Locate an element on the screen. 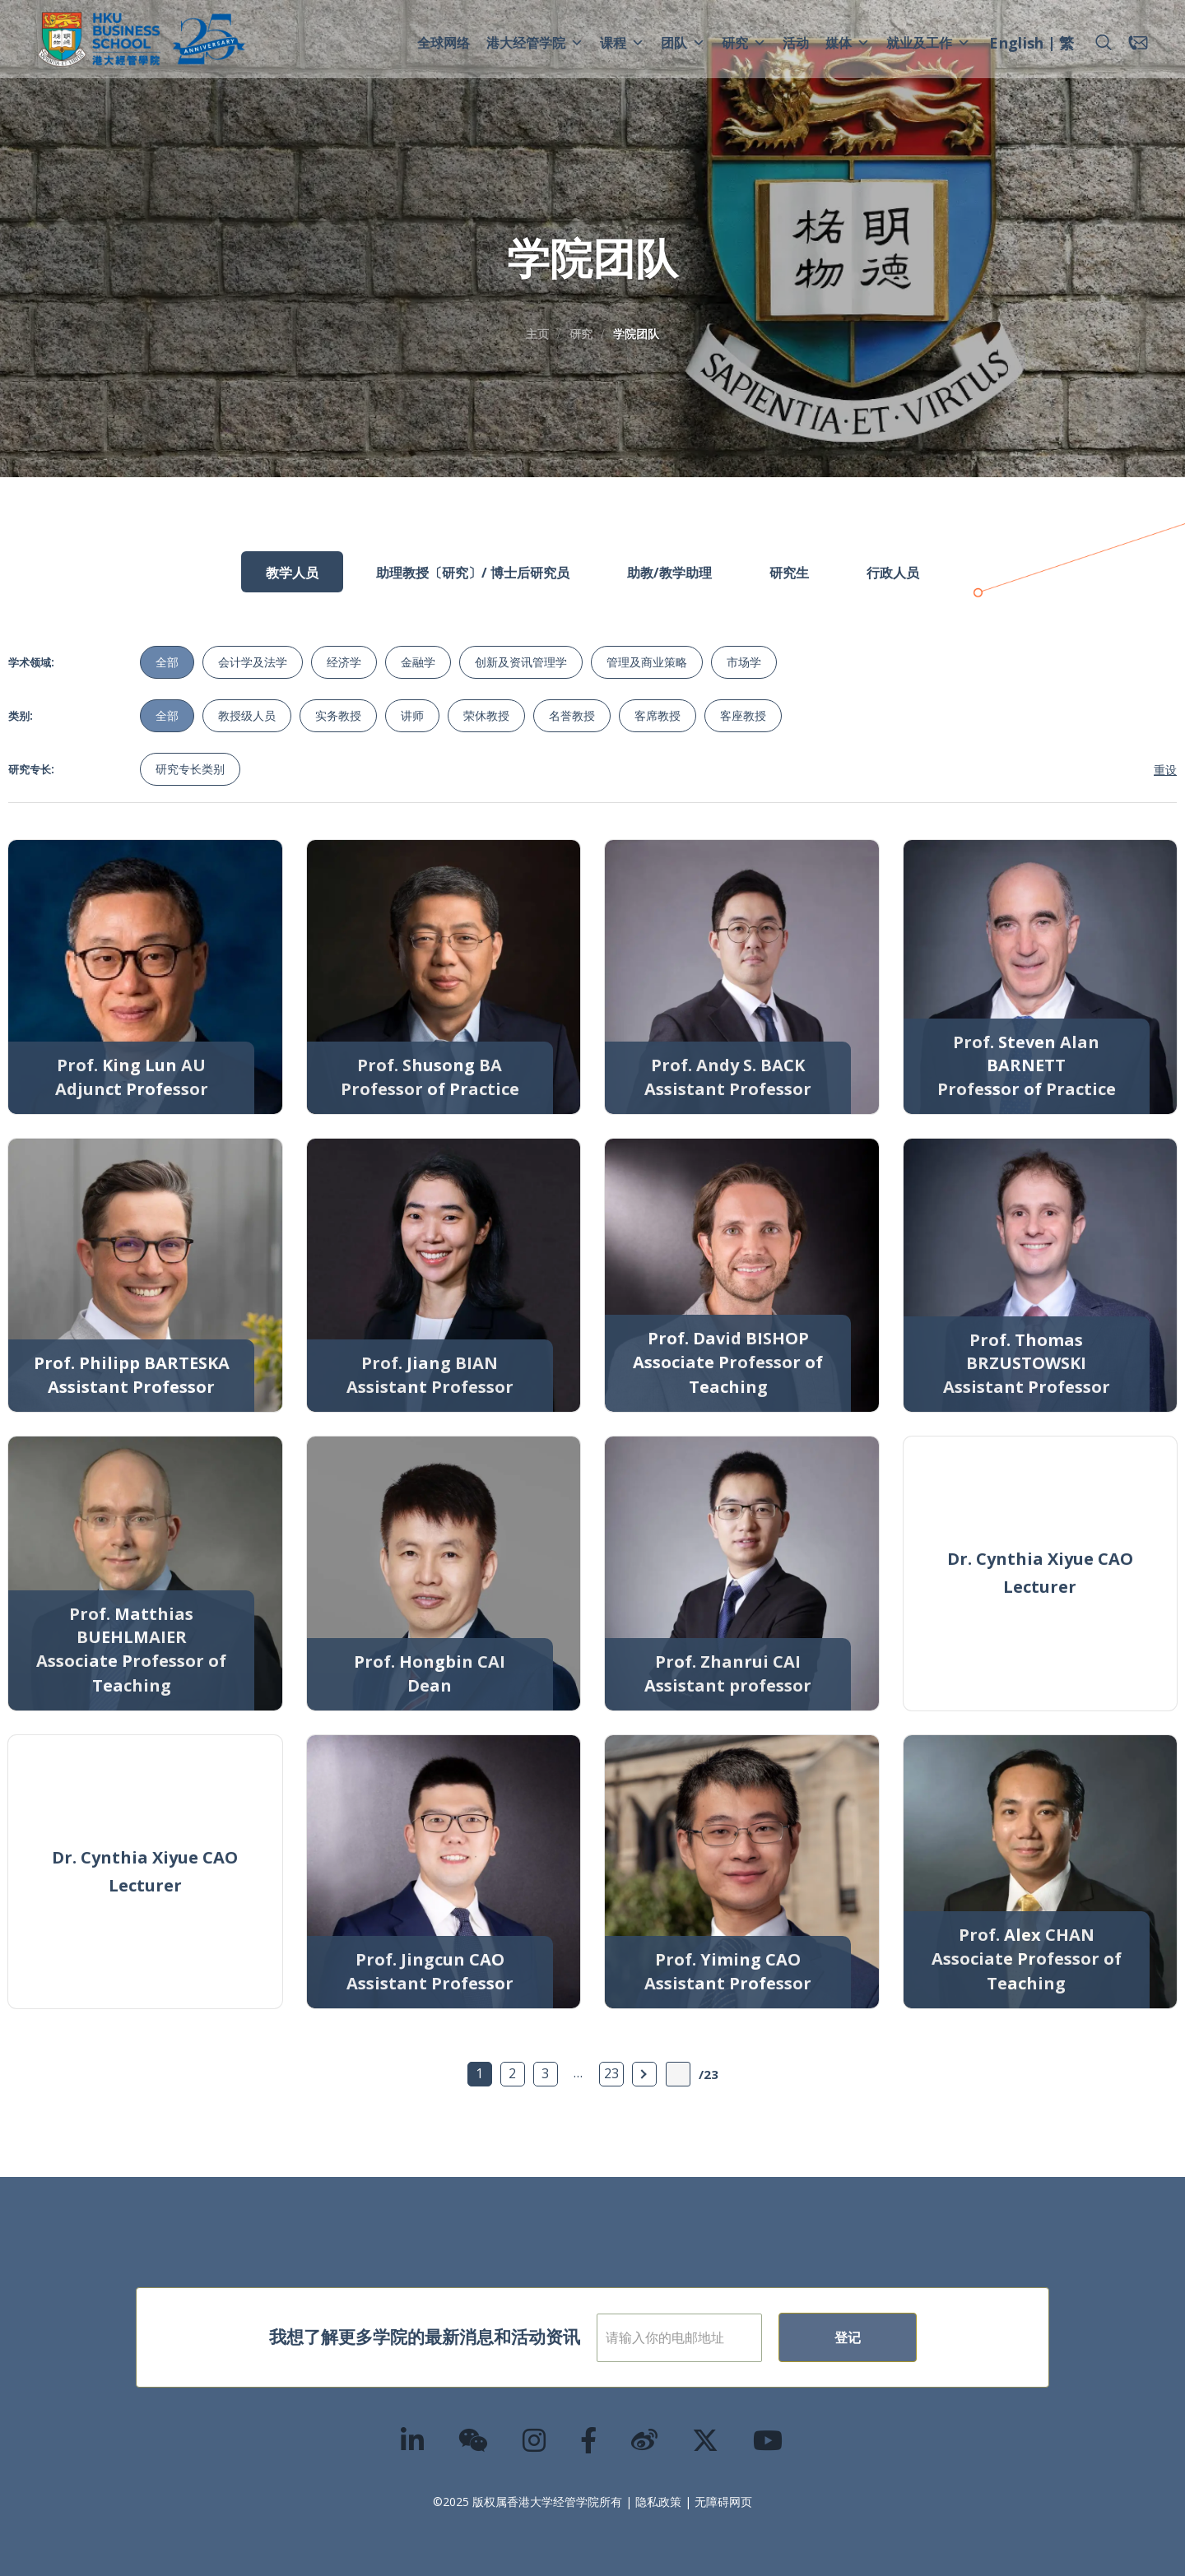 This screenshot has width=1185, height=2576. 实务教授 is located at coordinates (338, 715).